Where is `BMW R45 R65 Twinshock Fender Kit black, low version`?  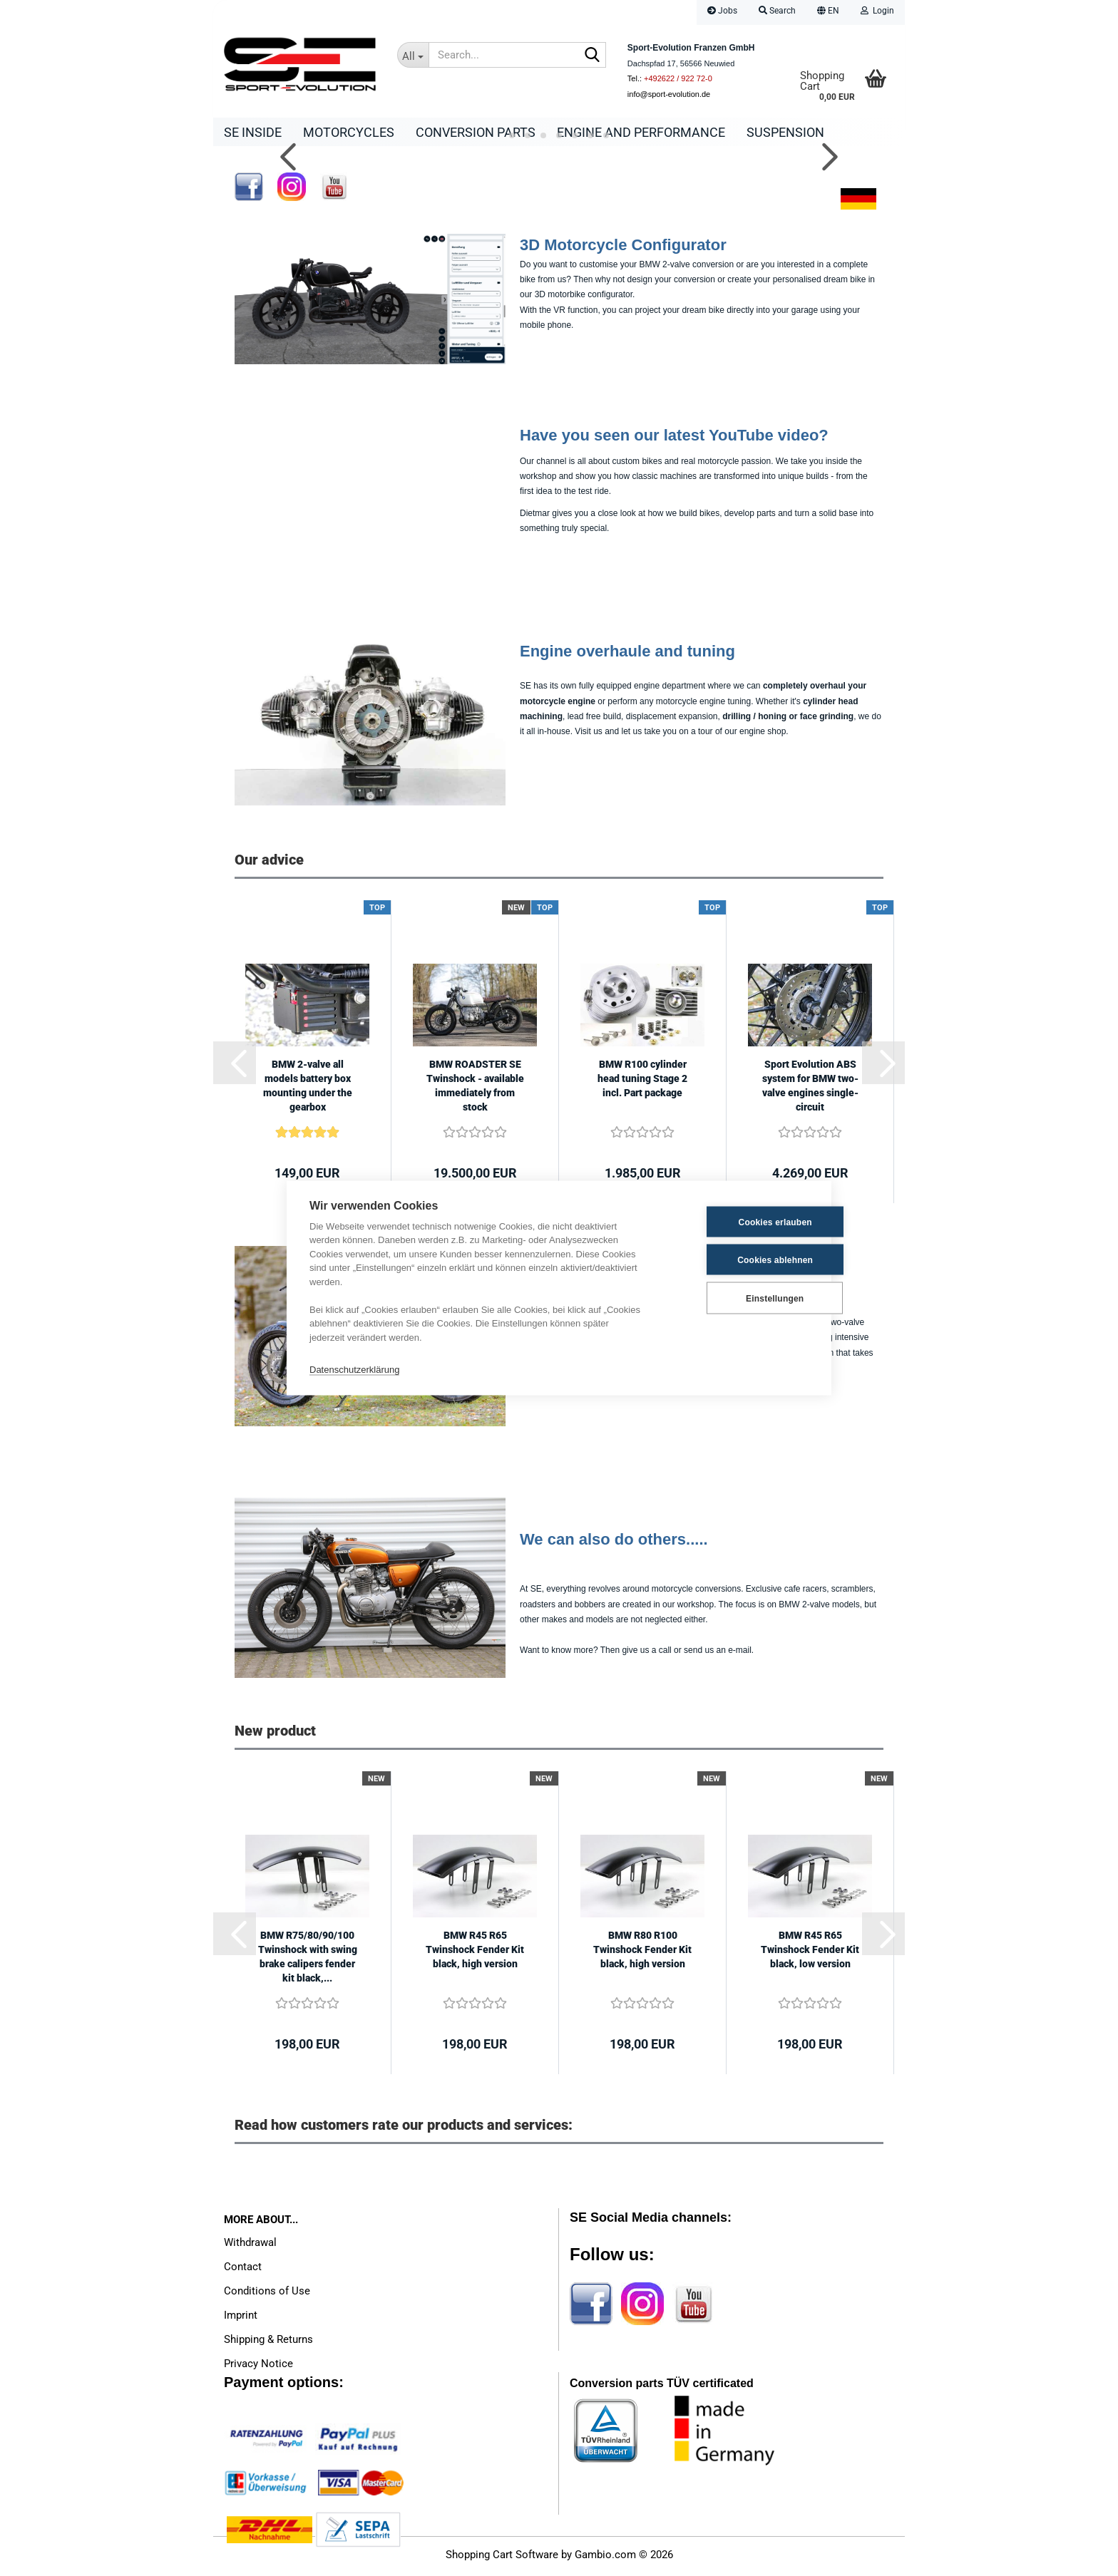
BMW R45 R65 Twinshock Fender Kit black, low version is located at coordinates (810, 1953).